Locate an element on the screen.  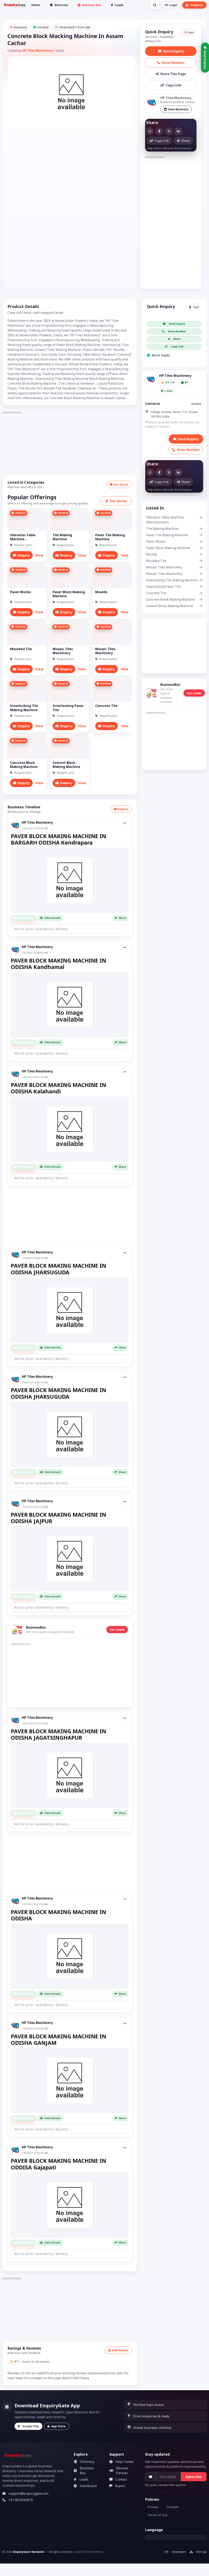
Vibration Table Machine Manufacturers is located at coordinates (174, 520).